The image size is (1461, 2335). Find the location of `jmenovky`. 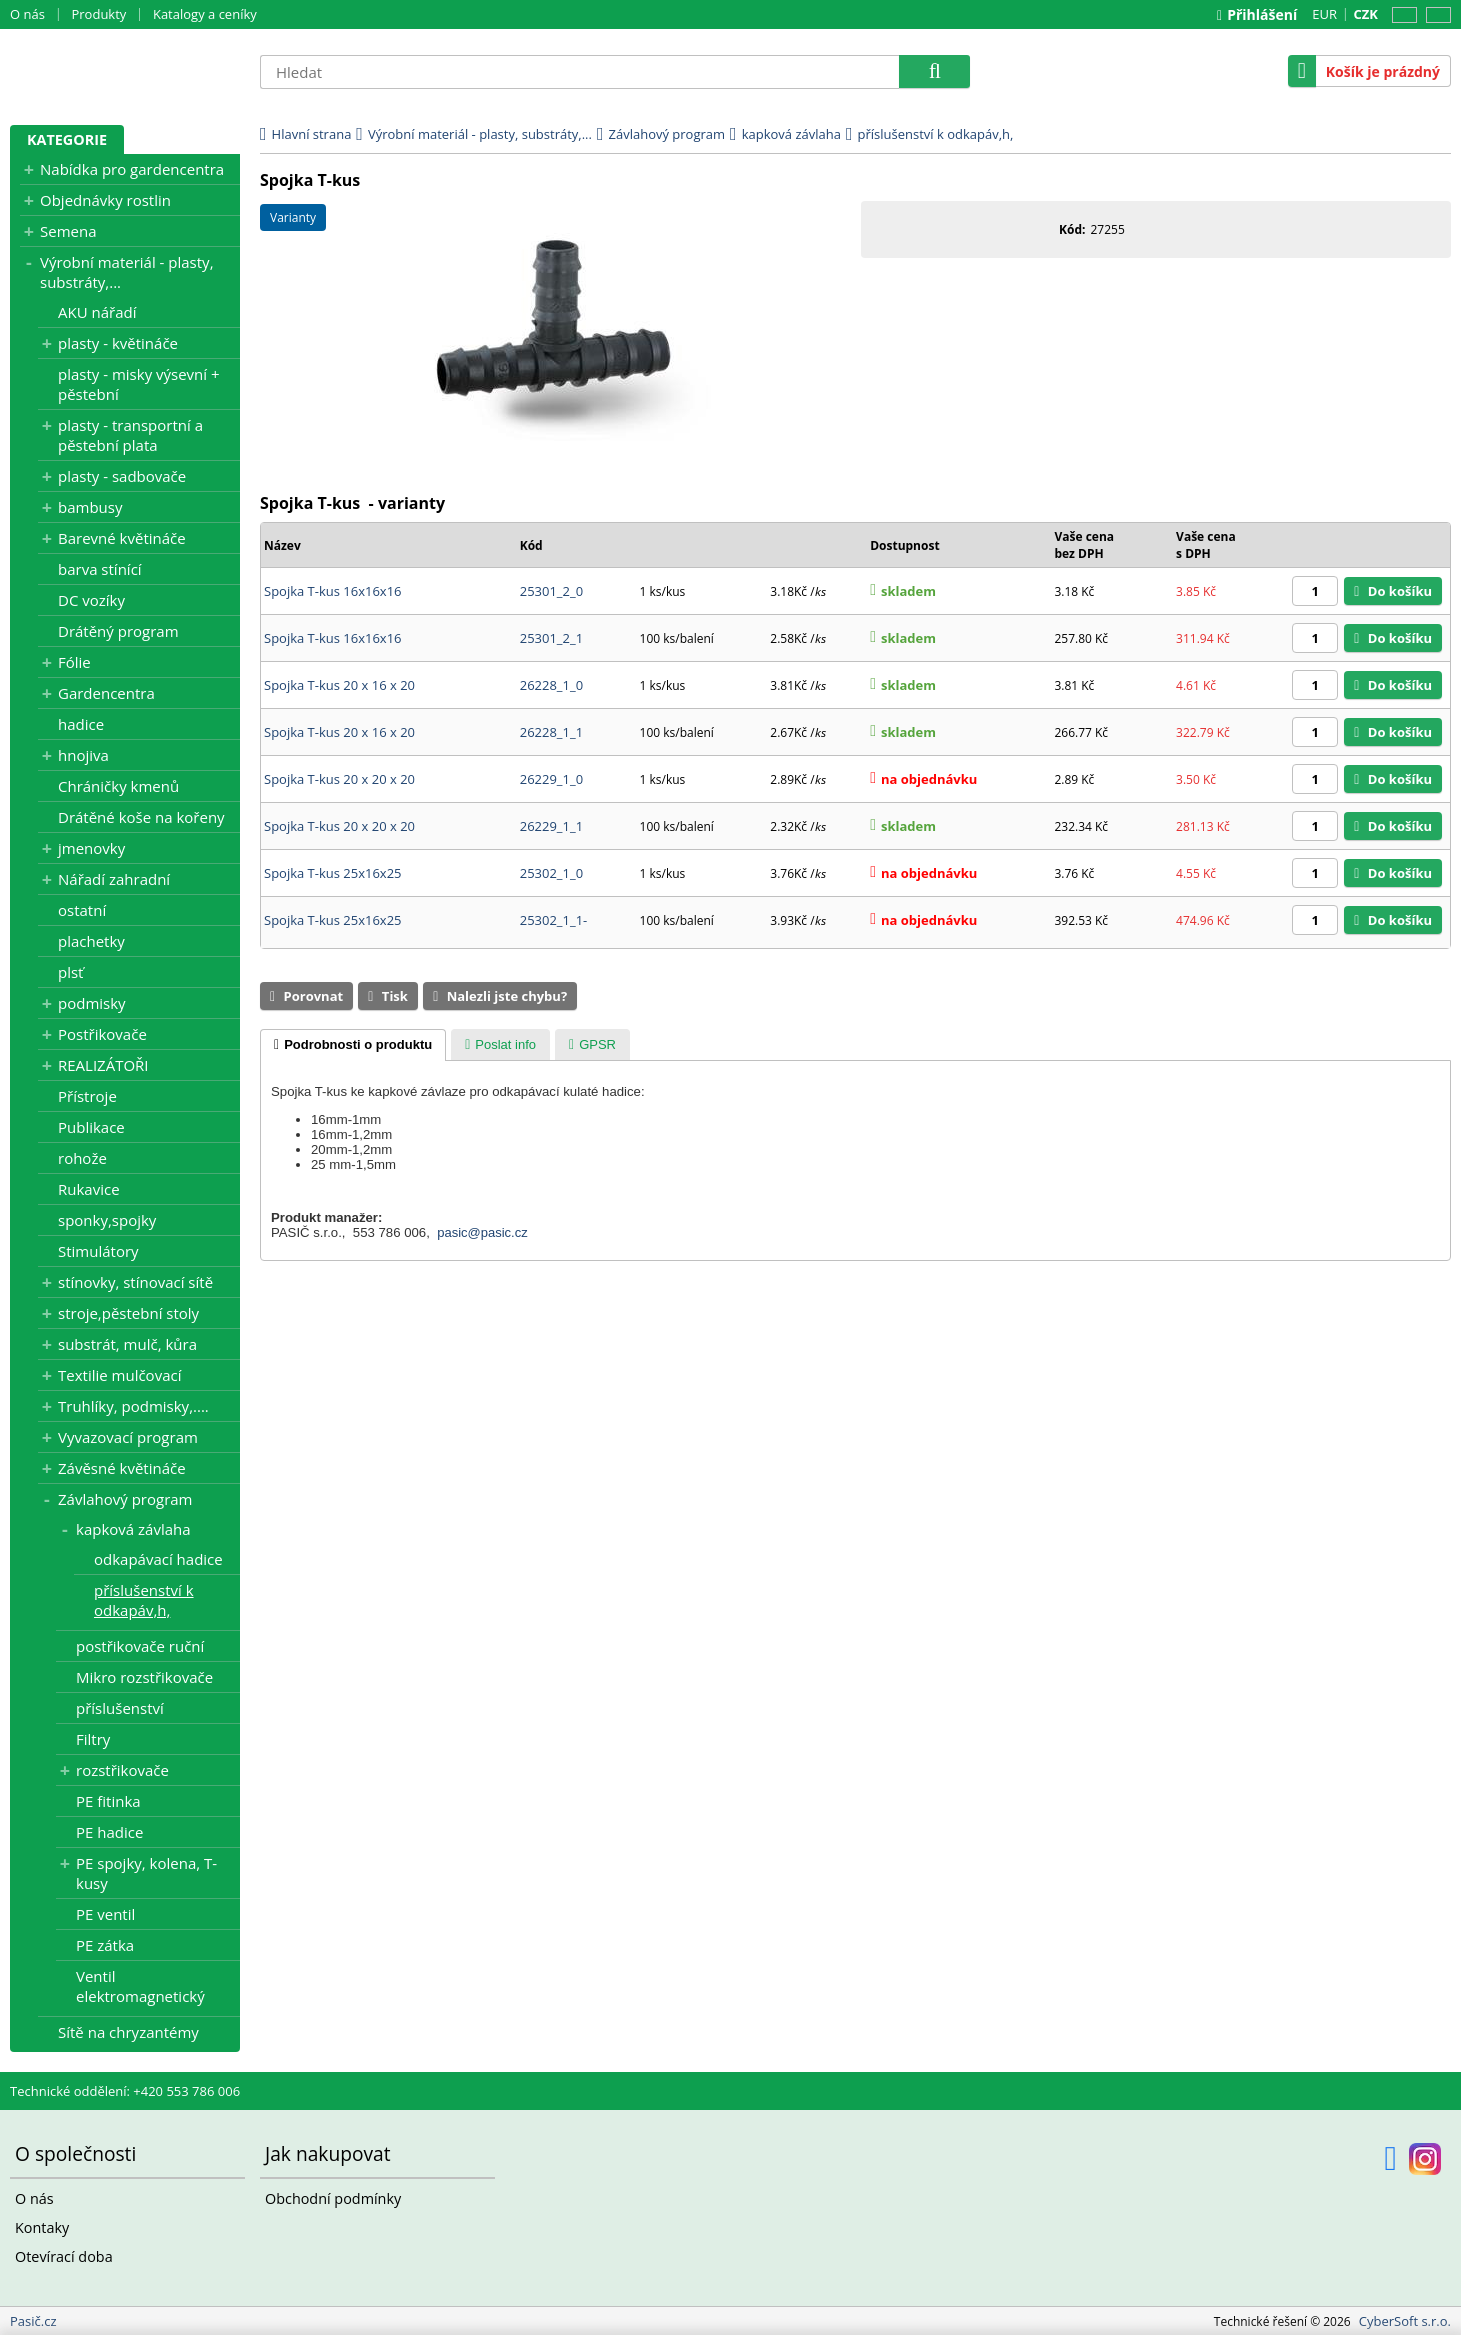

jmenovky is located at coordinates (91, 848).